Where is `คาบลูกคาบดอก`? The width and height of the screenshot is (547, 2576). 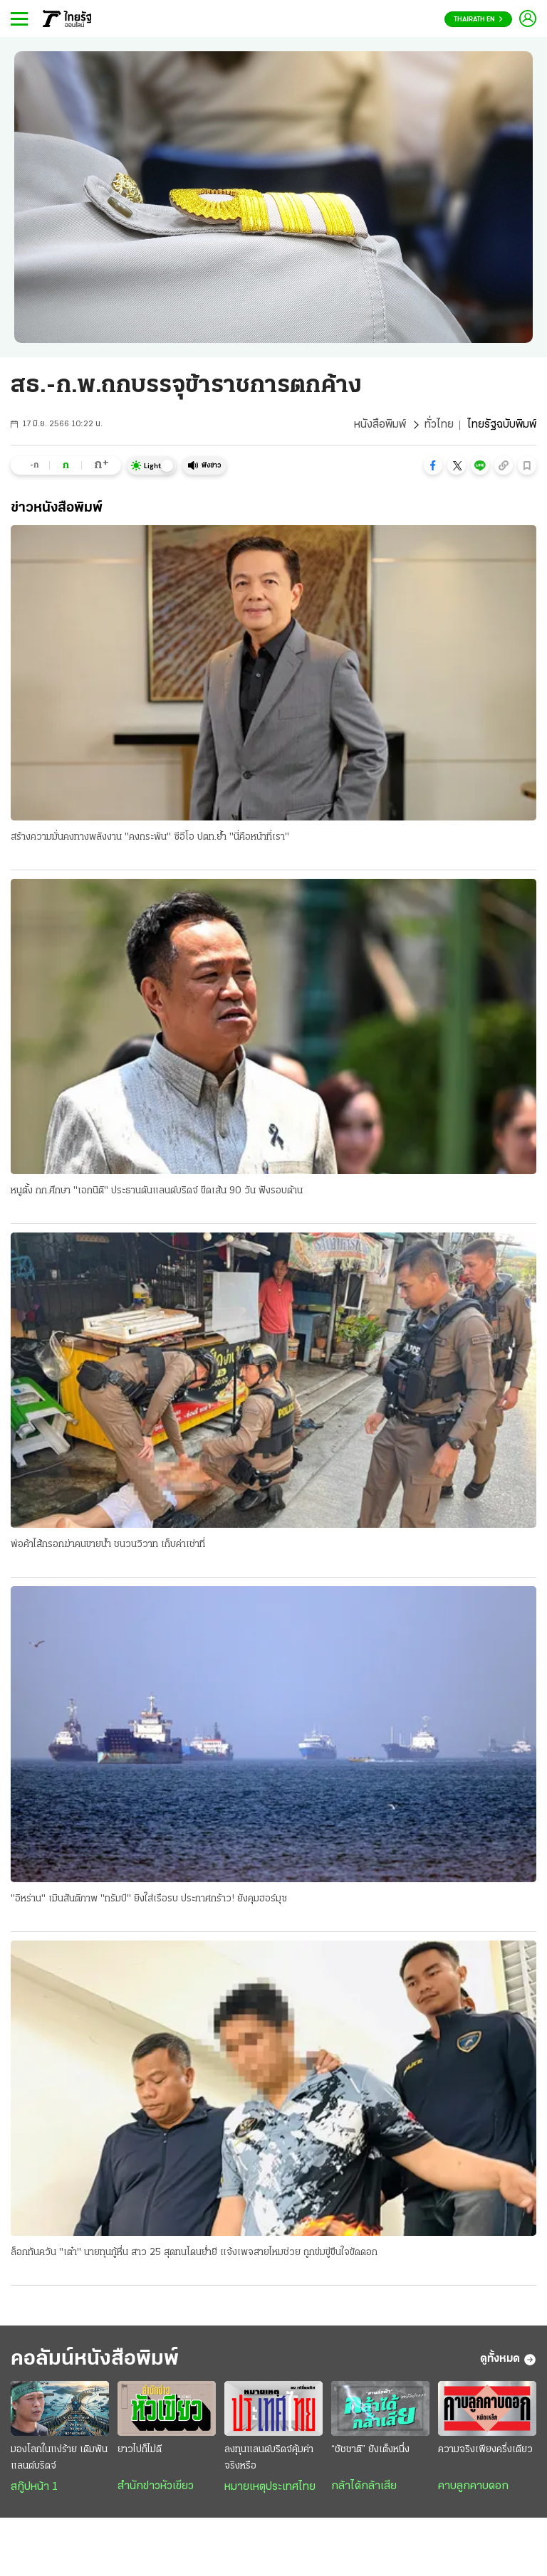
คาบลูกคาบดอก is located at coordinates (473, 2486).